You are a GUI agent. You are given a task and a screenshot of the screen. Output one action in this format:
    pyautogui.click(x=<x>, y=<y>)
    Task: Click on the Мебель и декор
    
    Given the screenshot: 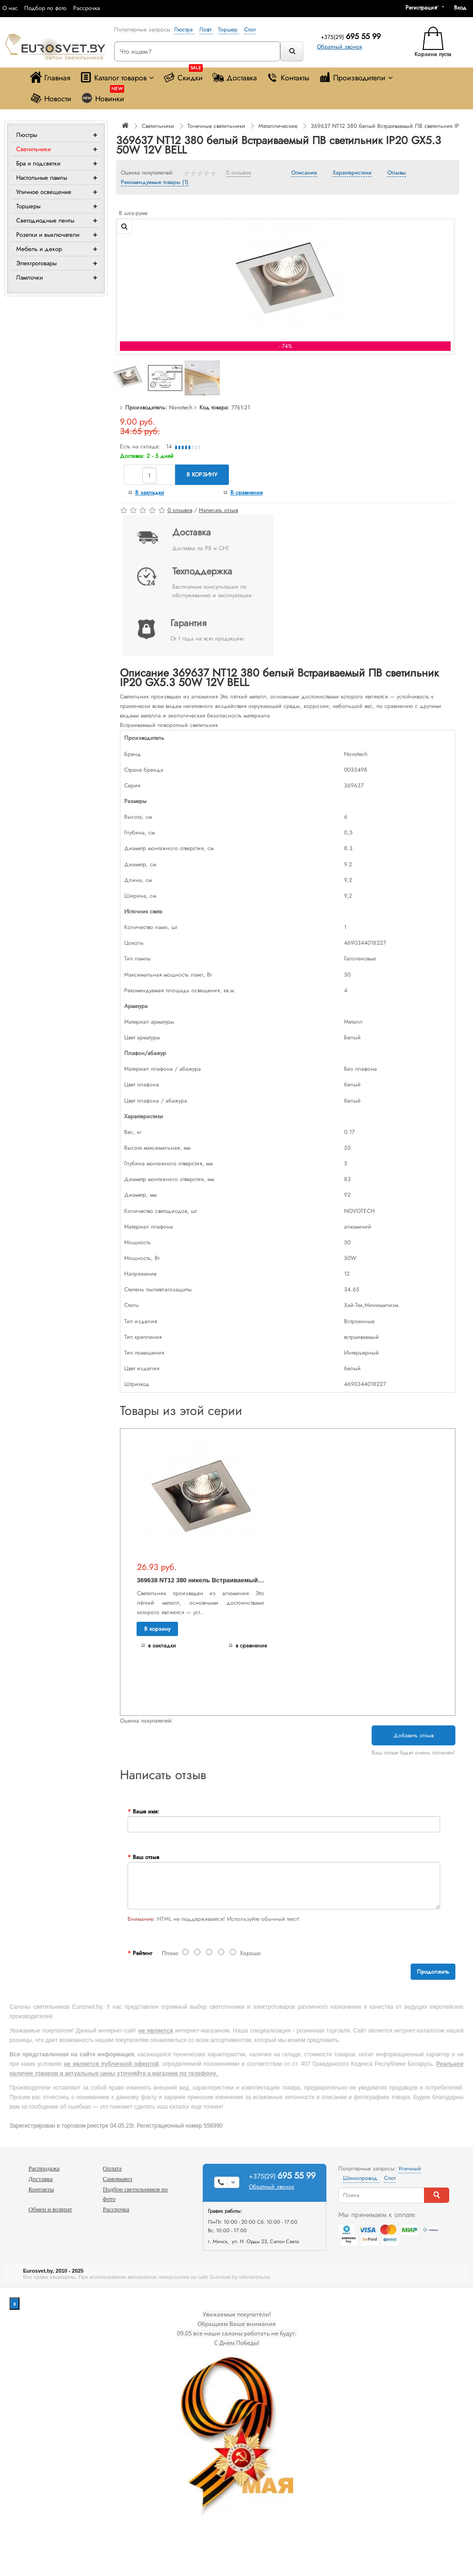 What is the action you would take?
    pyautogui.click(x=39, y=248)
    